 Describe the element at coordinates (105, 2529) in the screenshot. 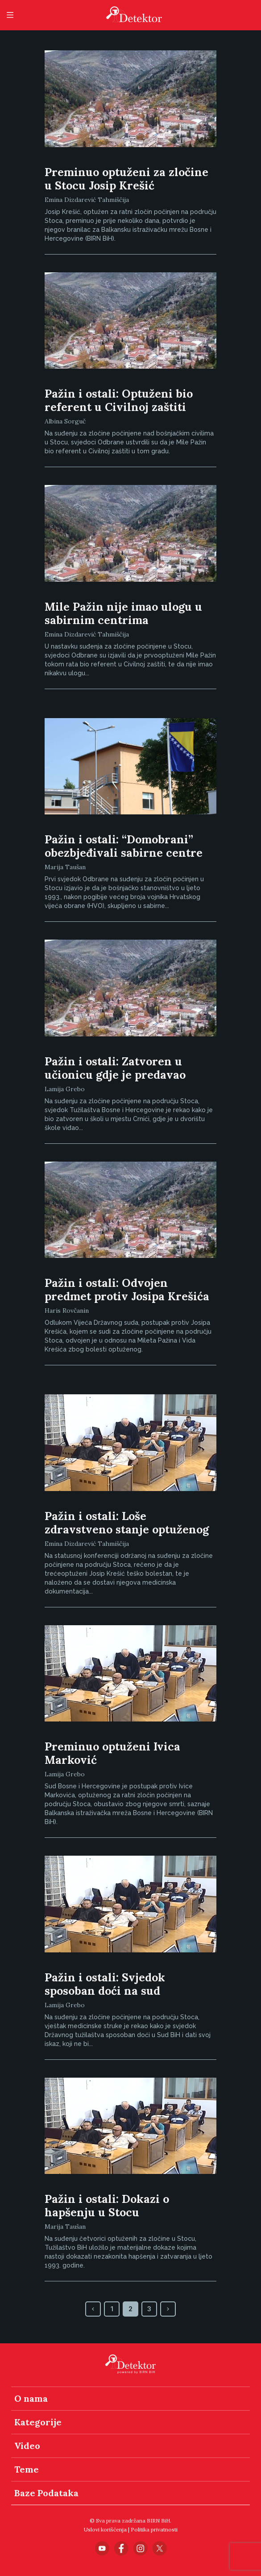

I see `Uslovi korišćenja` at that location.